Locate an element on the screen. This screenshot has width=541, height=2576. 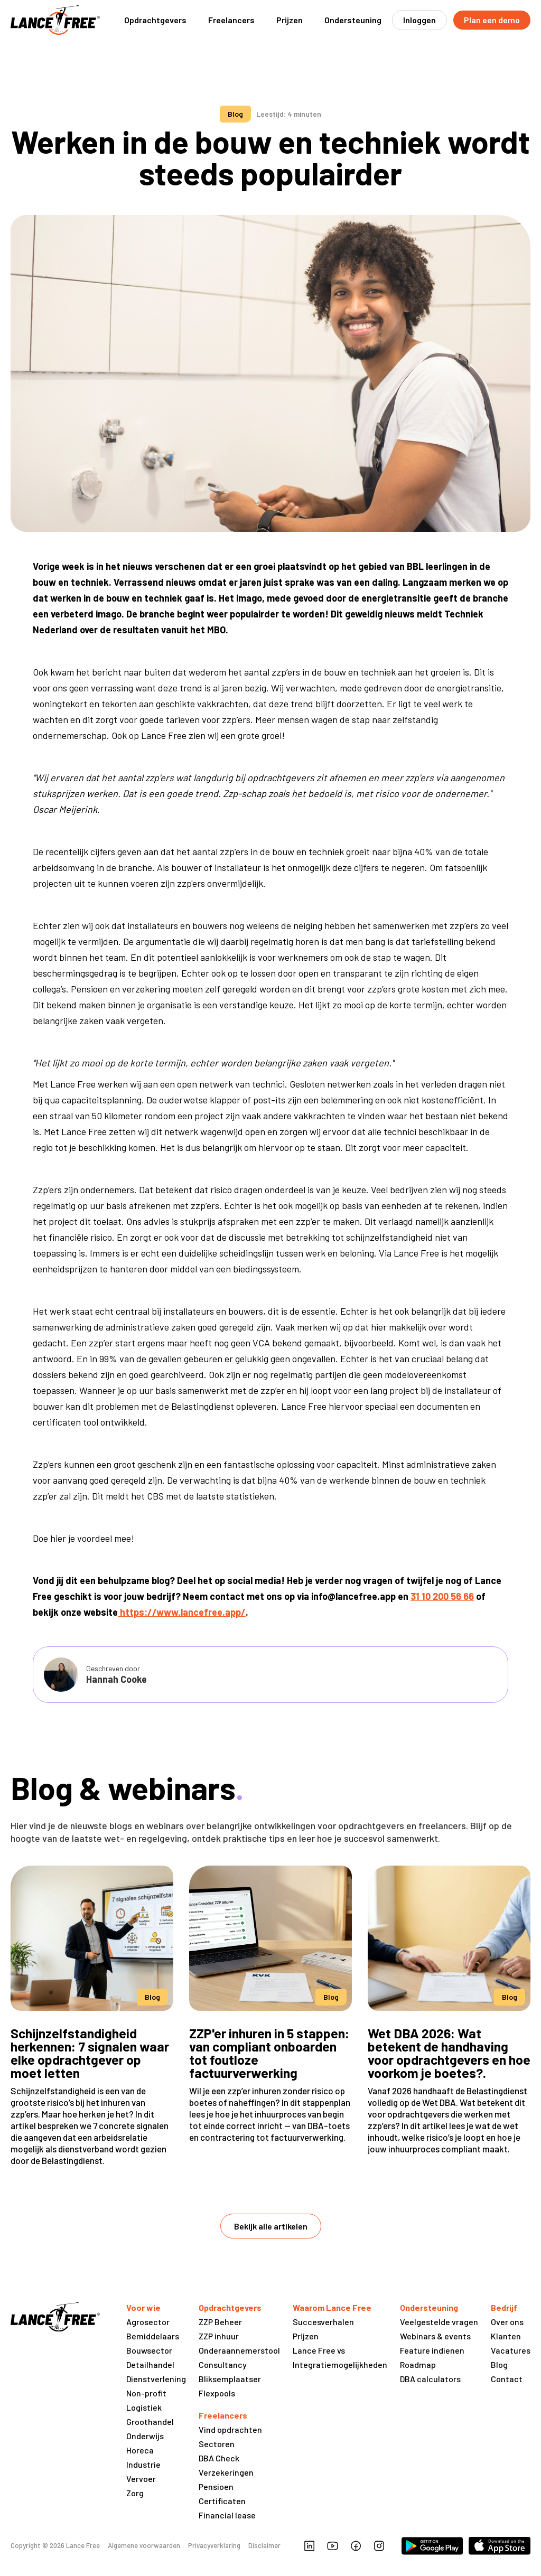
[button] is located at coordinates (155, 20).